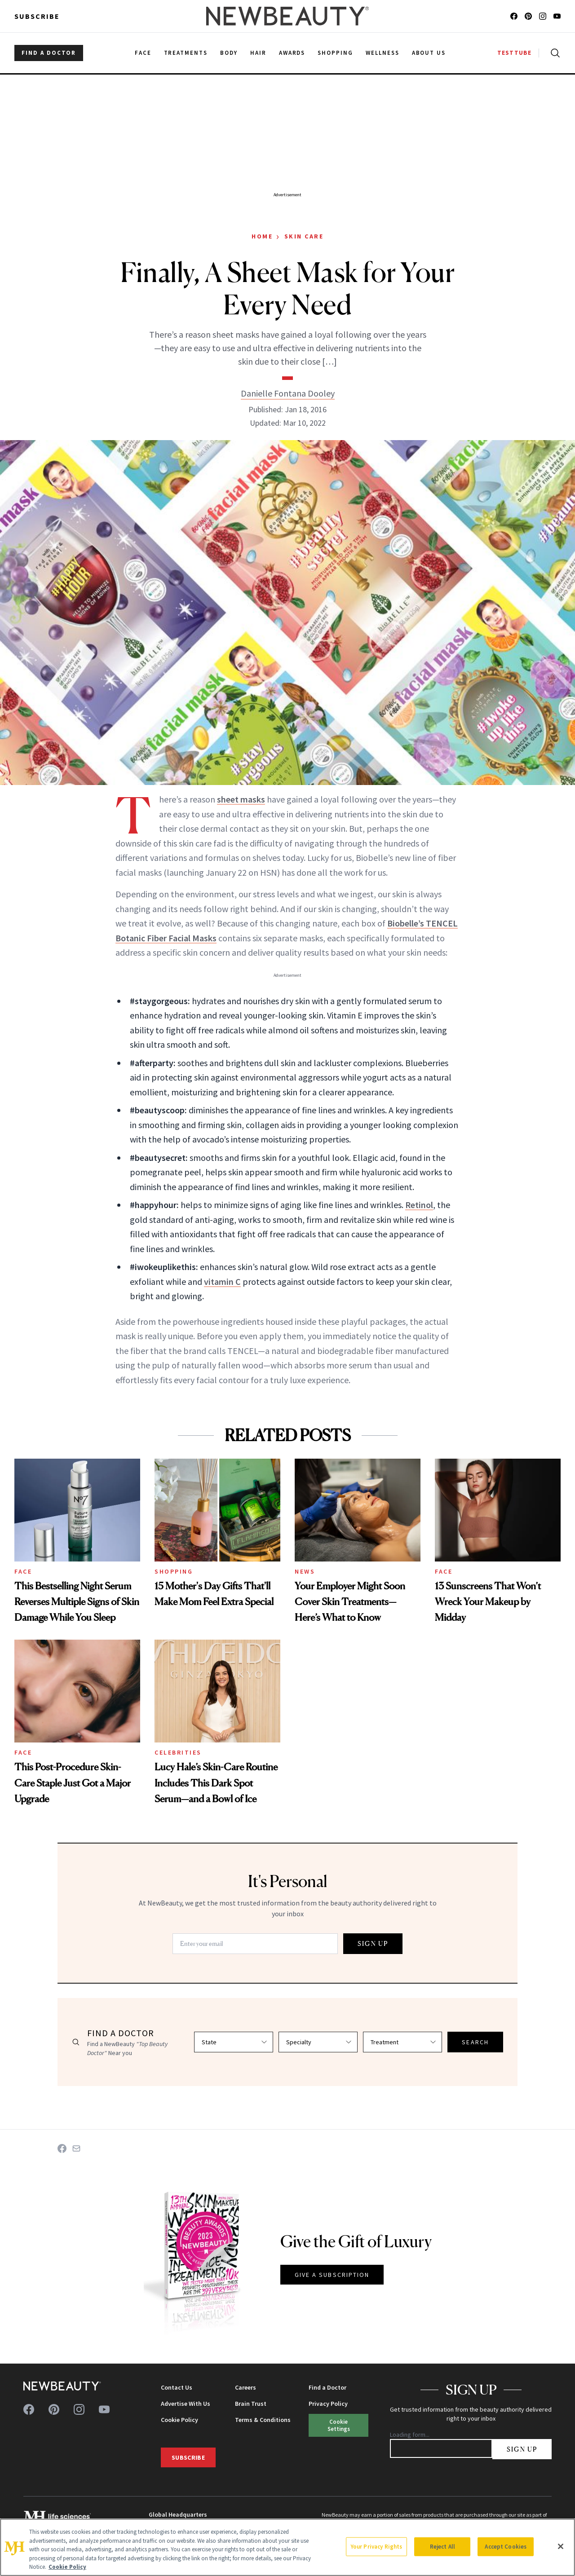 This screenshot has width=575, height=2576. I want to click on Skin Care, so click(304, 236).